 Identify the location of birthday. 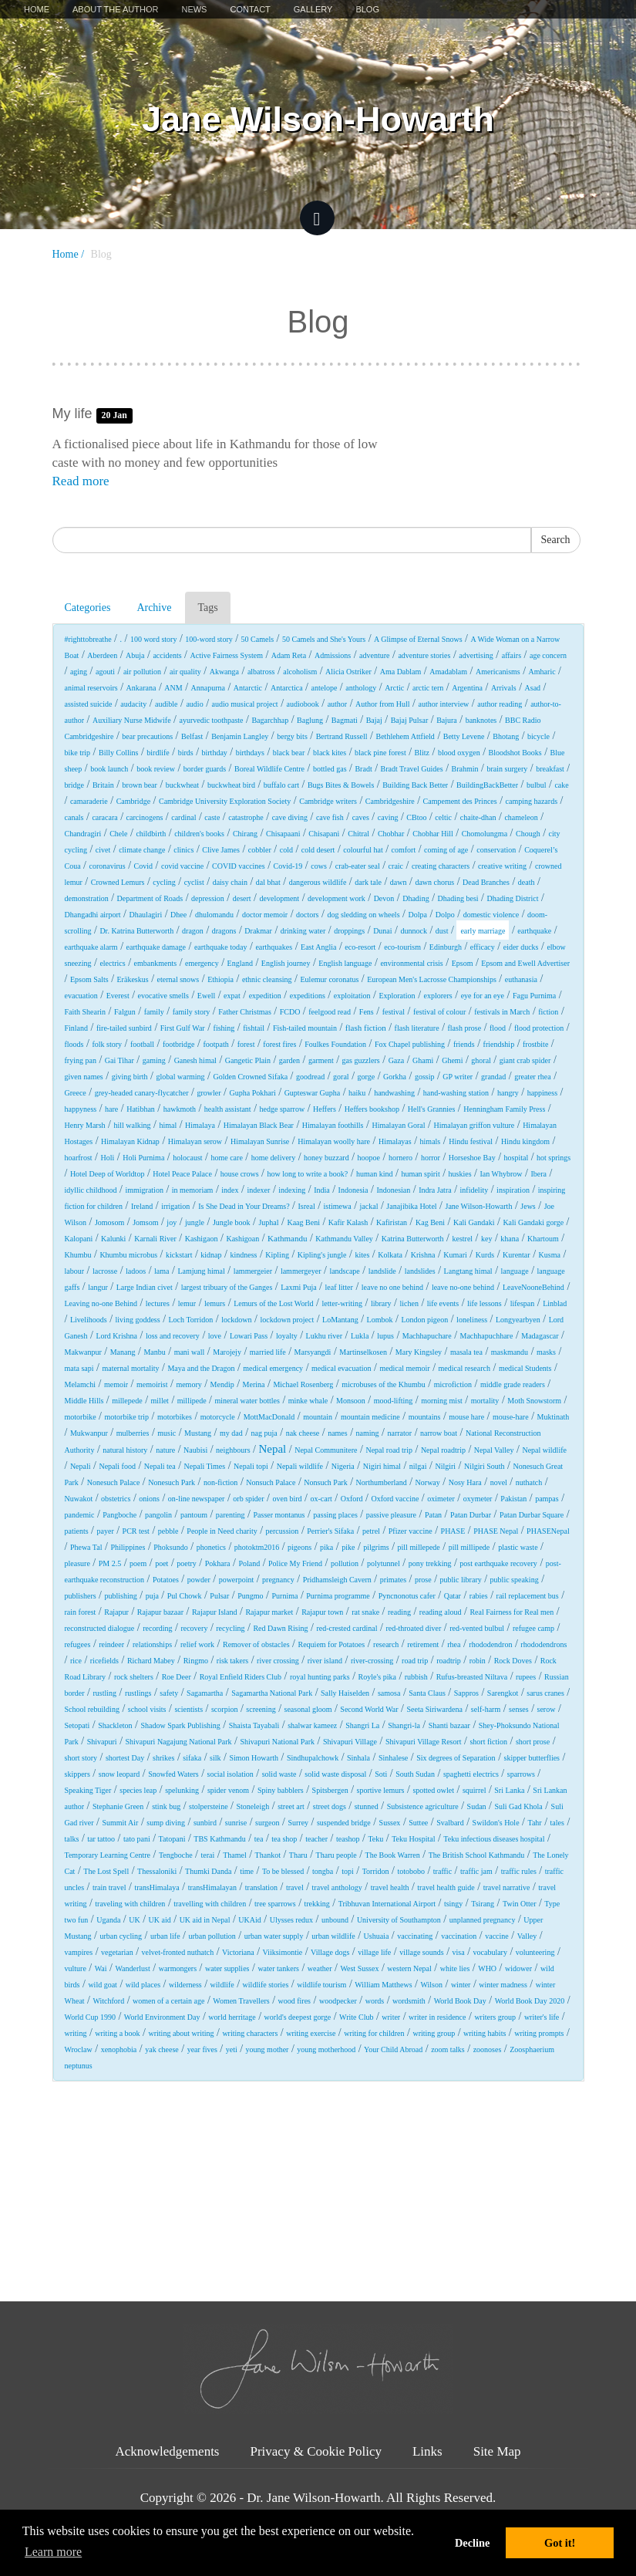
(214, 752).